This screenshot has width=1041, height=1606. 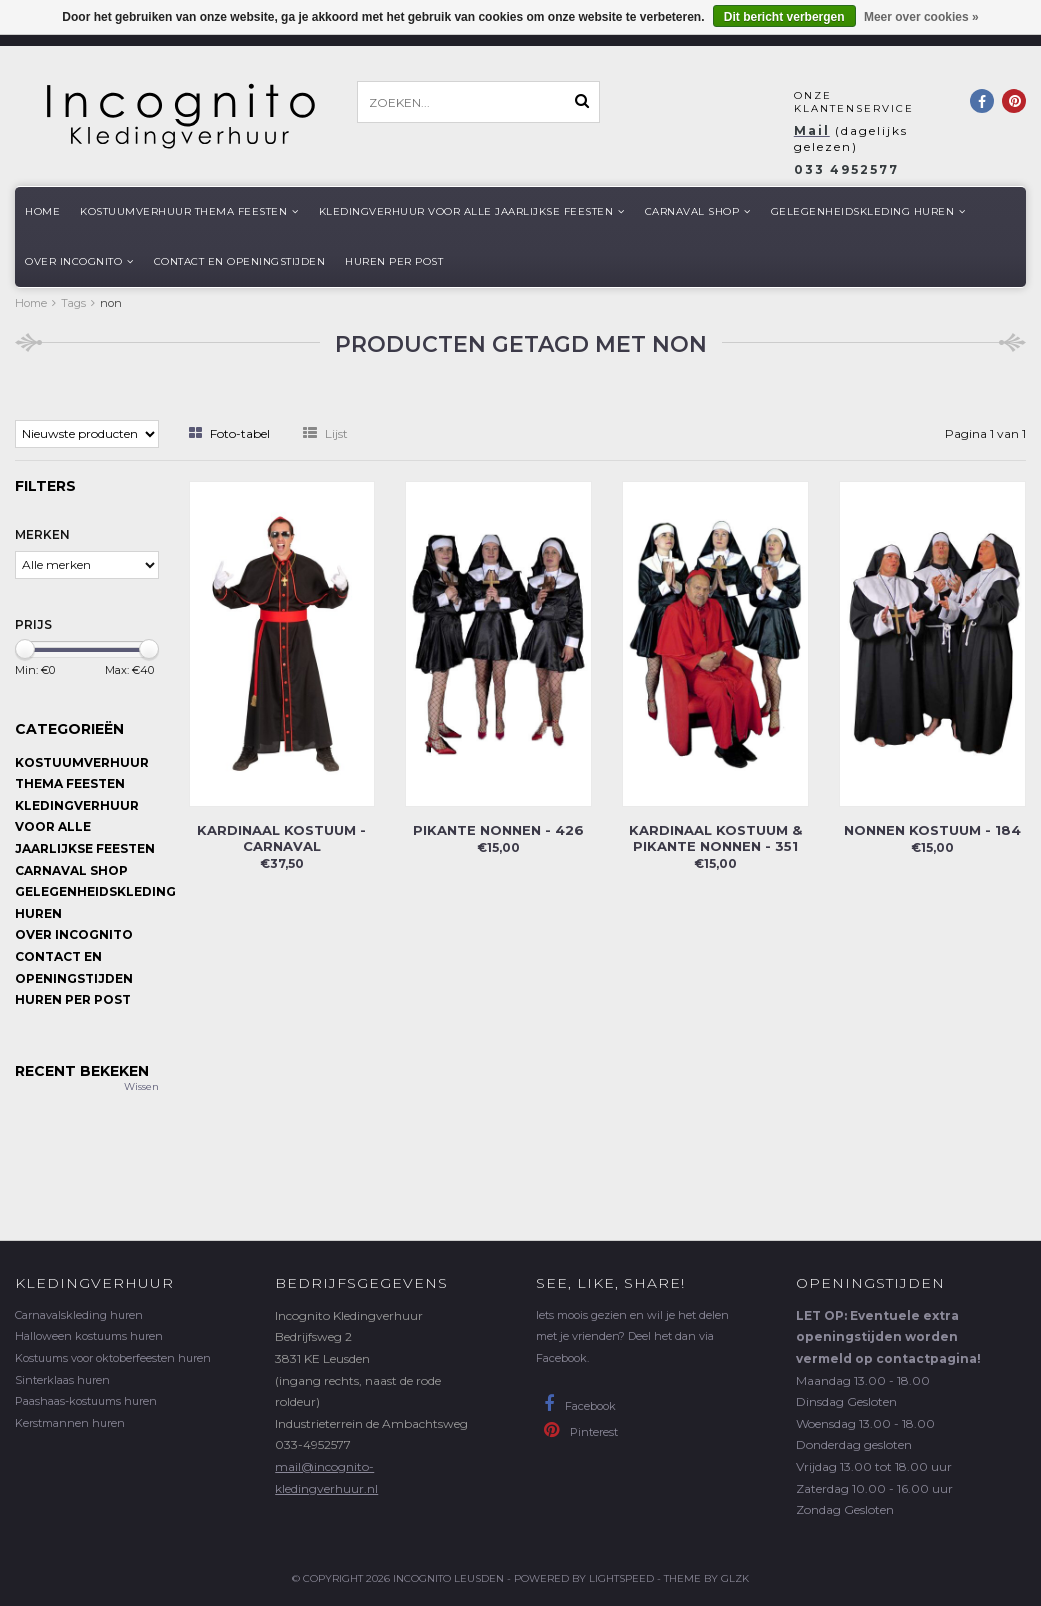 I want to click on Pikante nonnen - 426, so click(x=498, y=830).